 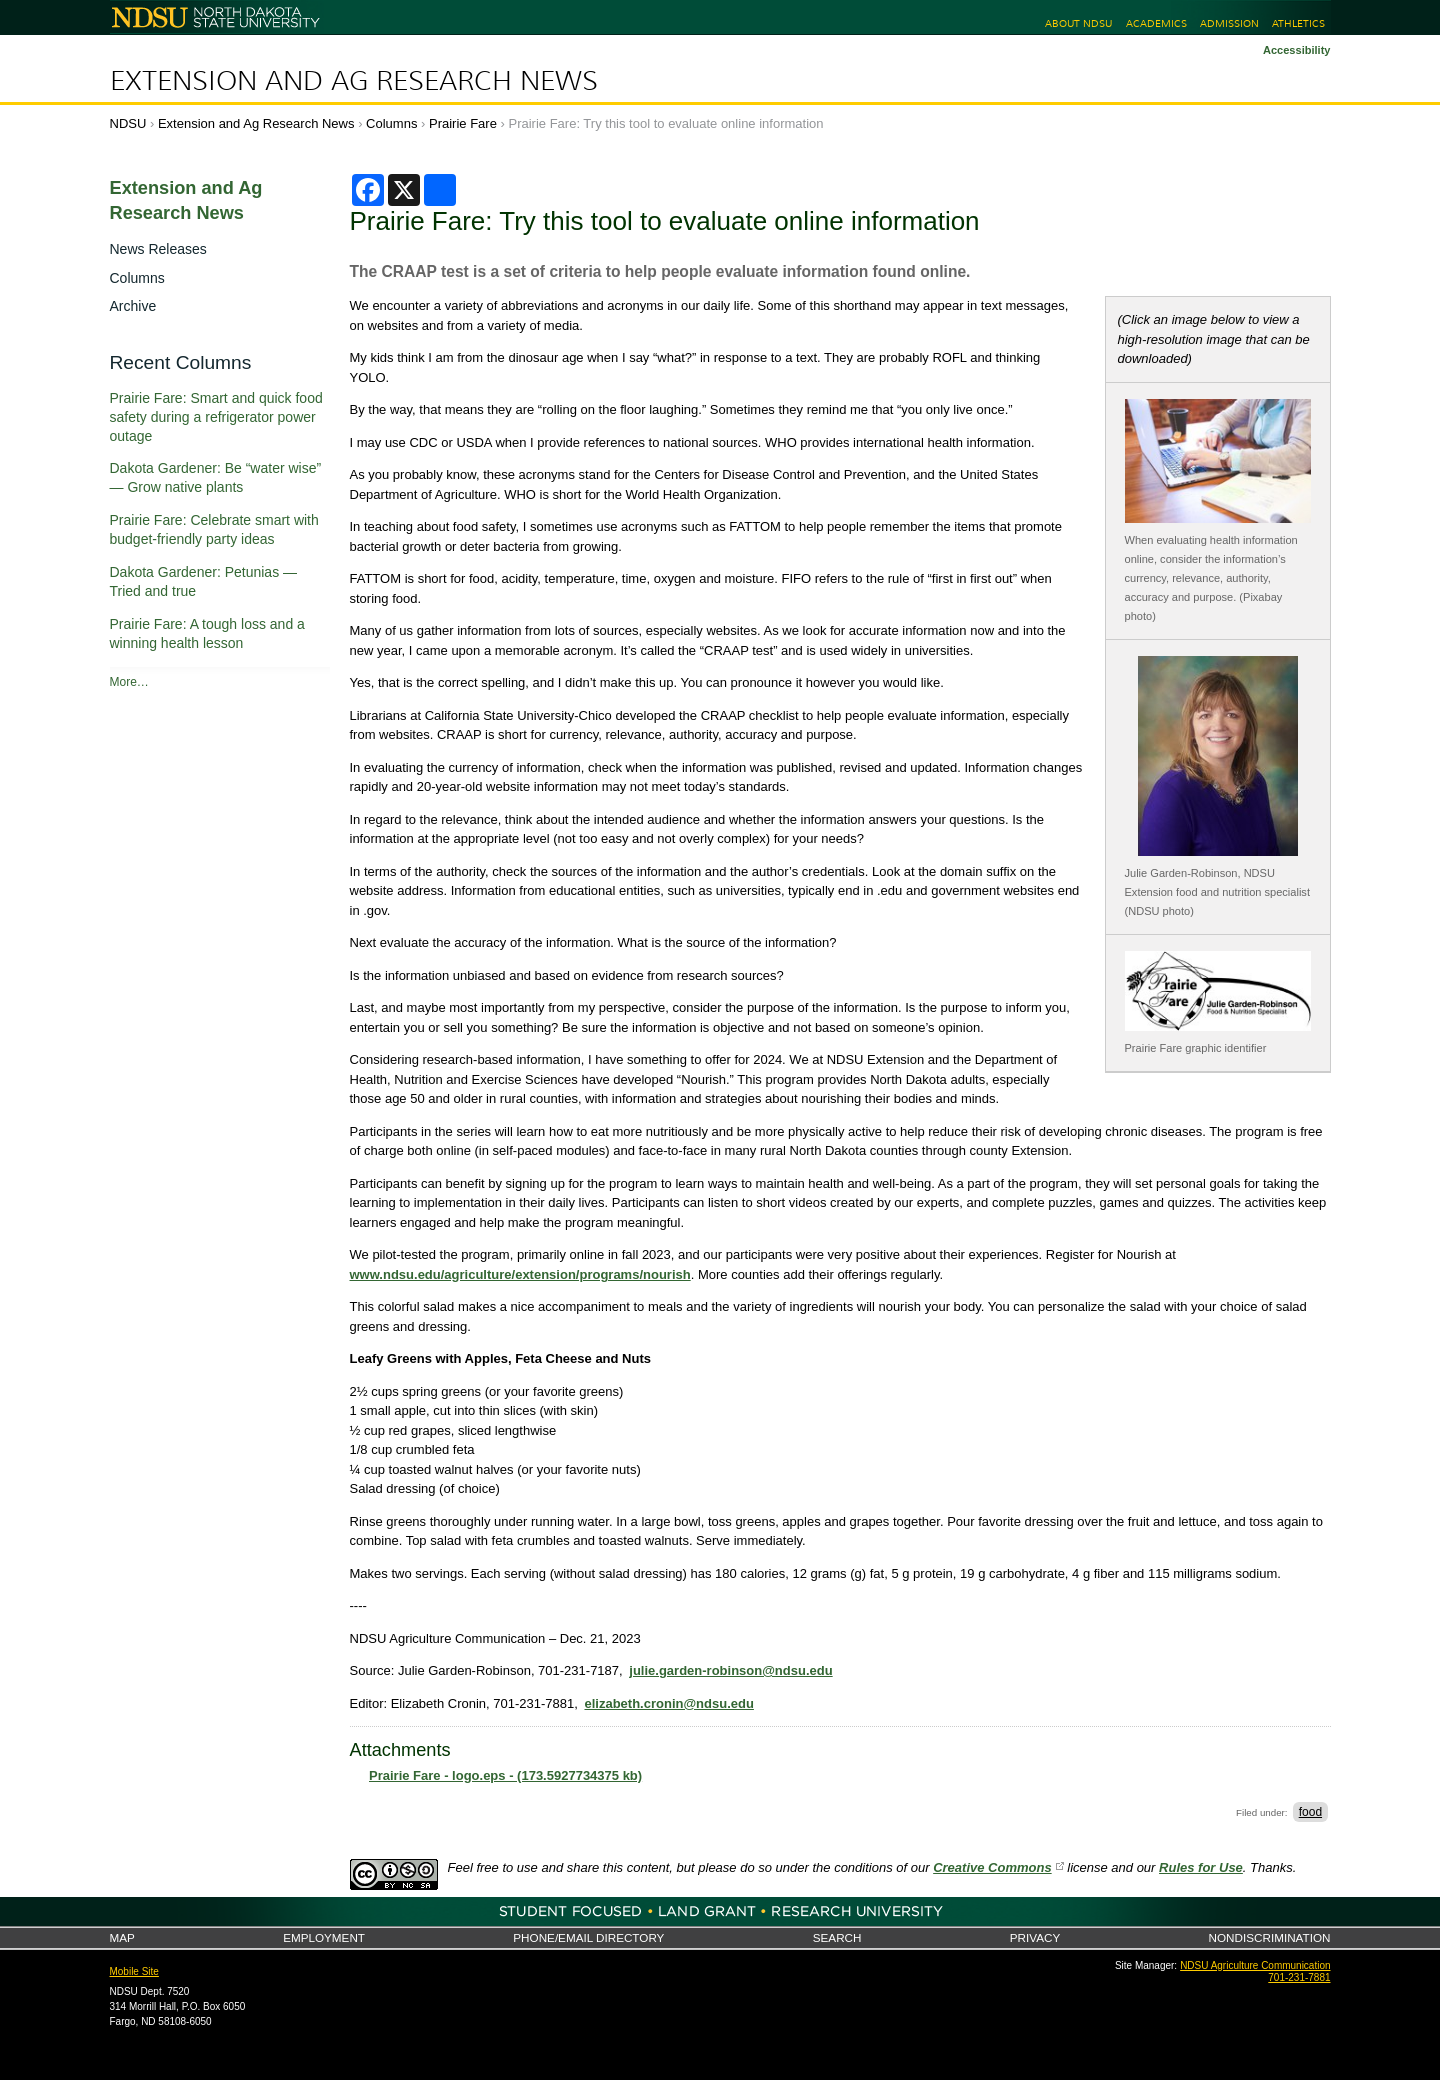 I want to click on News Releases, so click(x=158, y=249).